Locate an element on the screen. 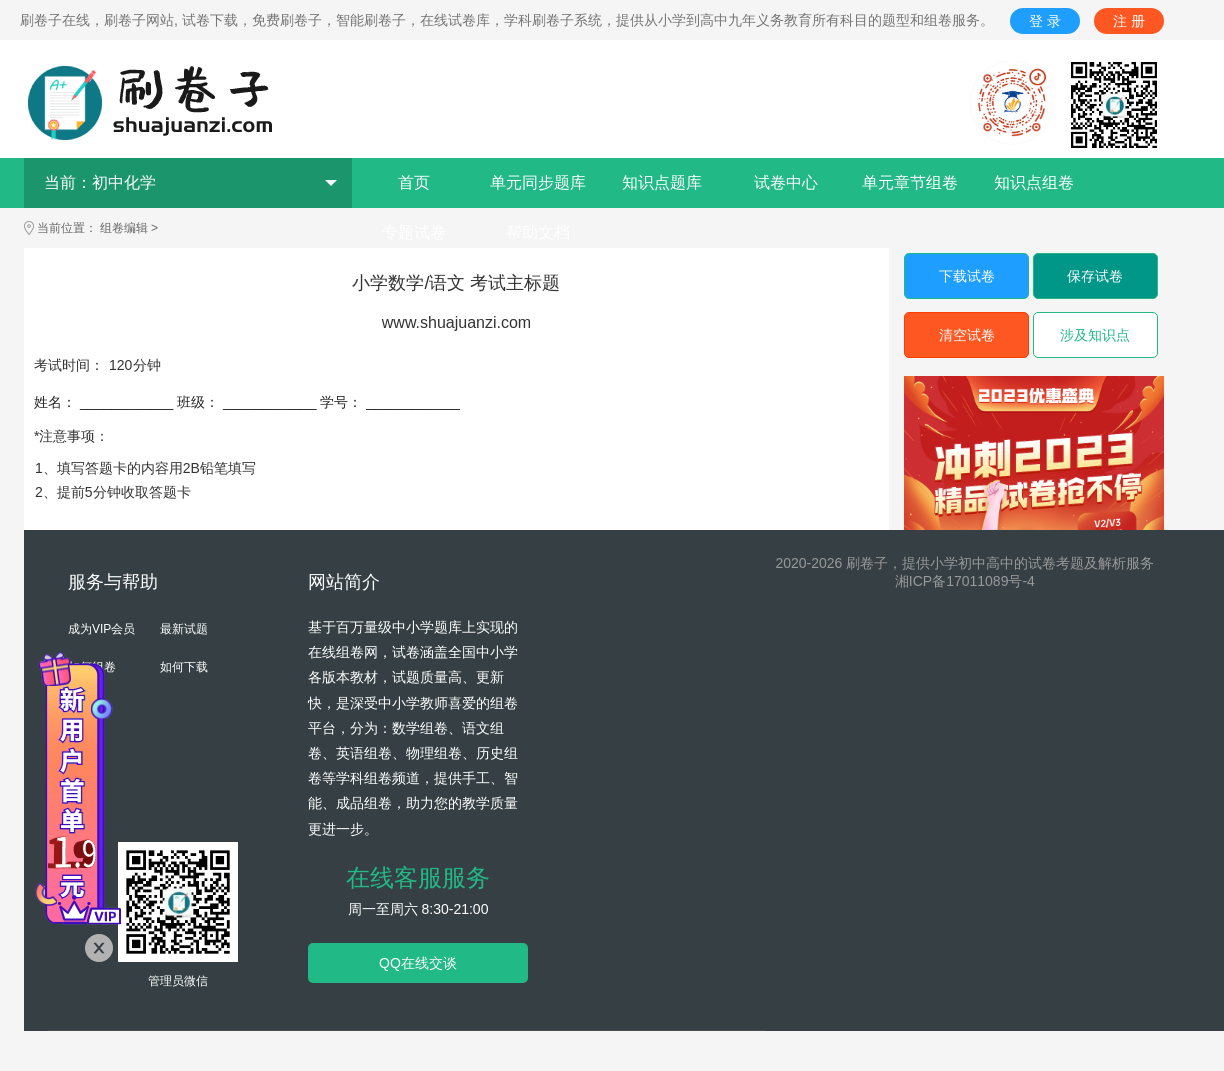 The height and width of the screenshot is (1071, 1224). 知识点题库 is located at coordinates (662, 182).